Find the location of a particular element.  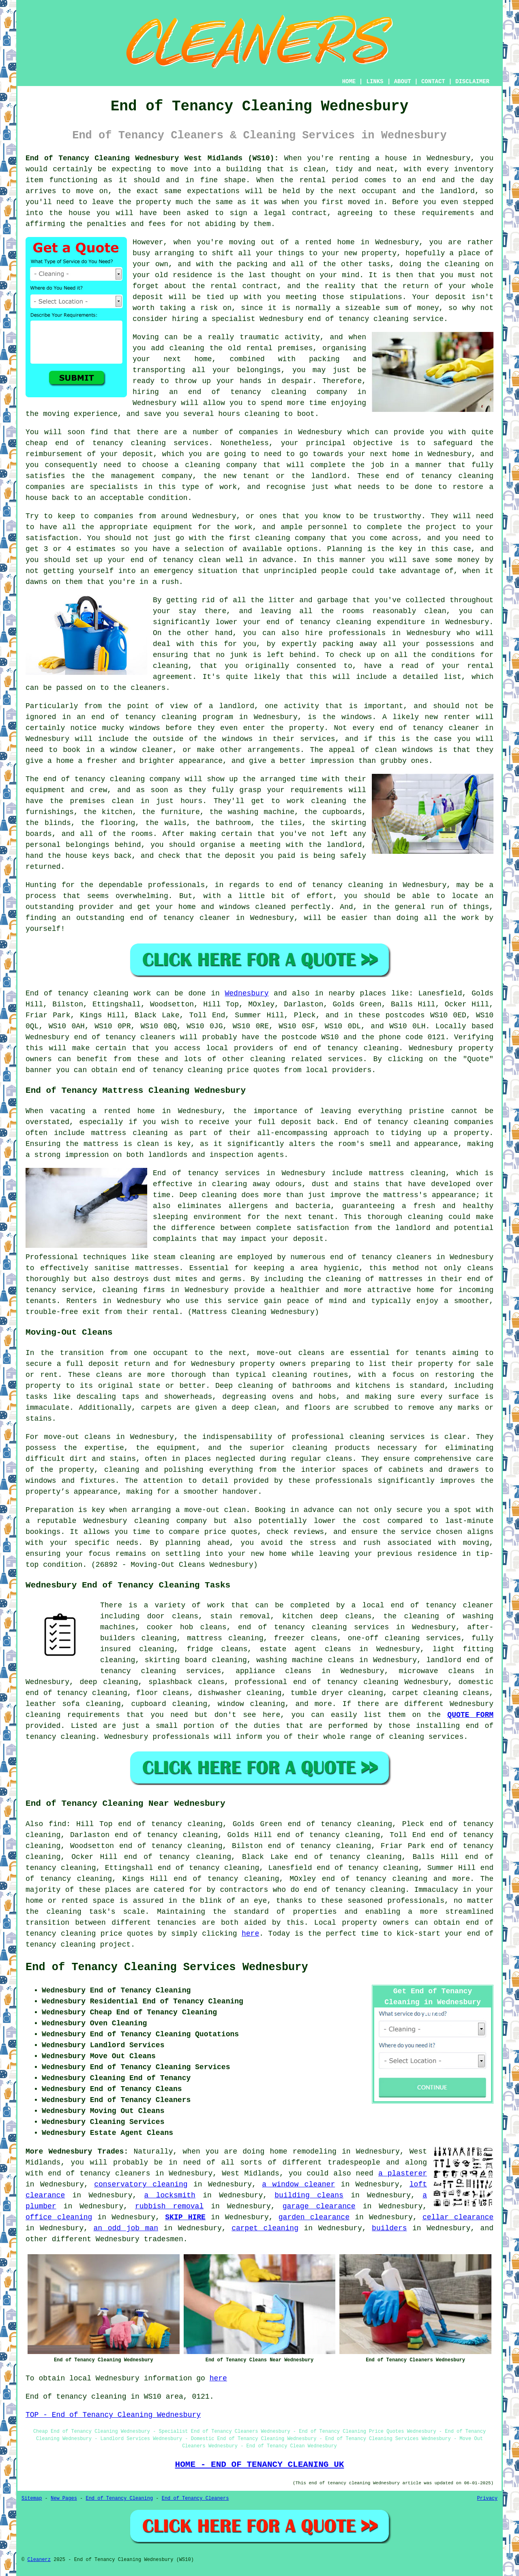

end of tenancy cleaners is located at coordinates (124, 1037).